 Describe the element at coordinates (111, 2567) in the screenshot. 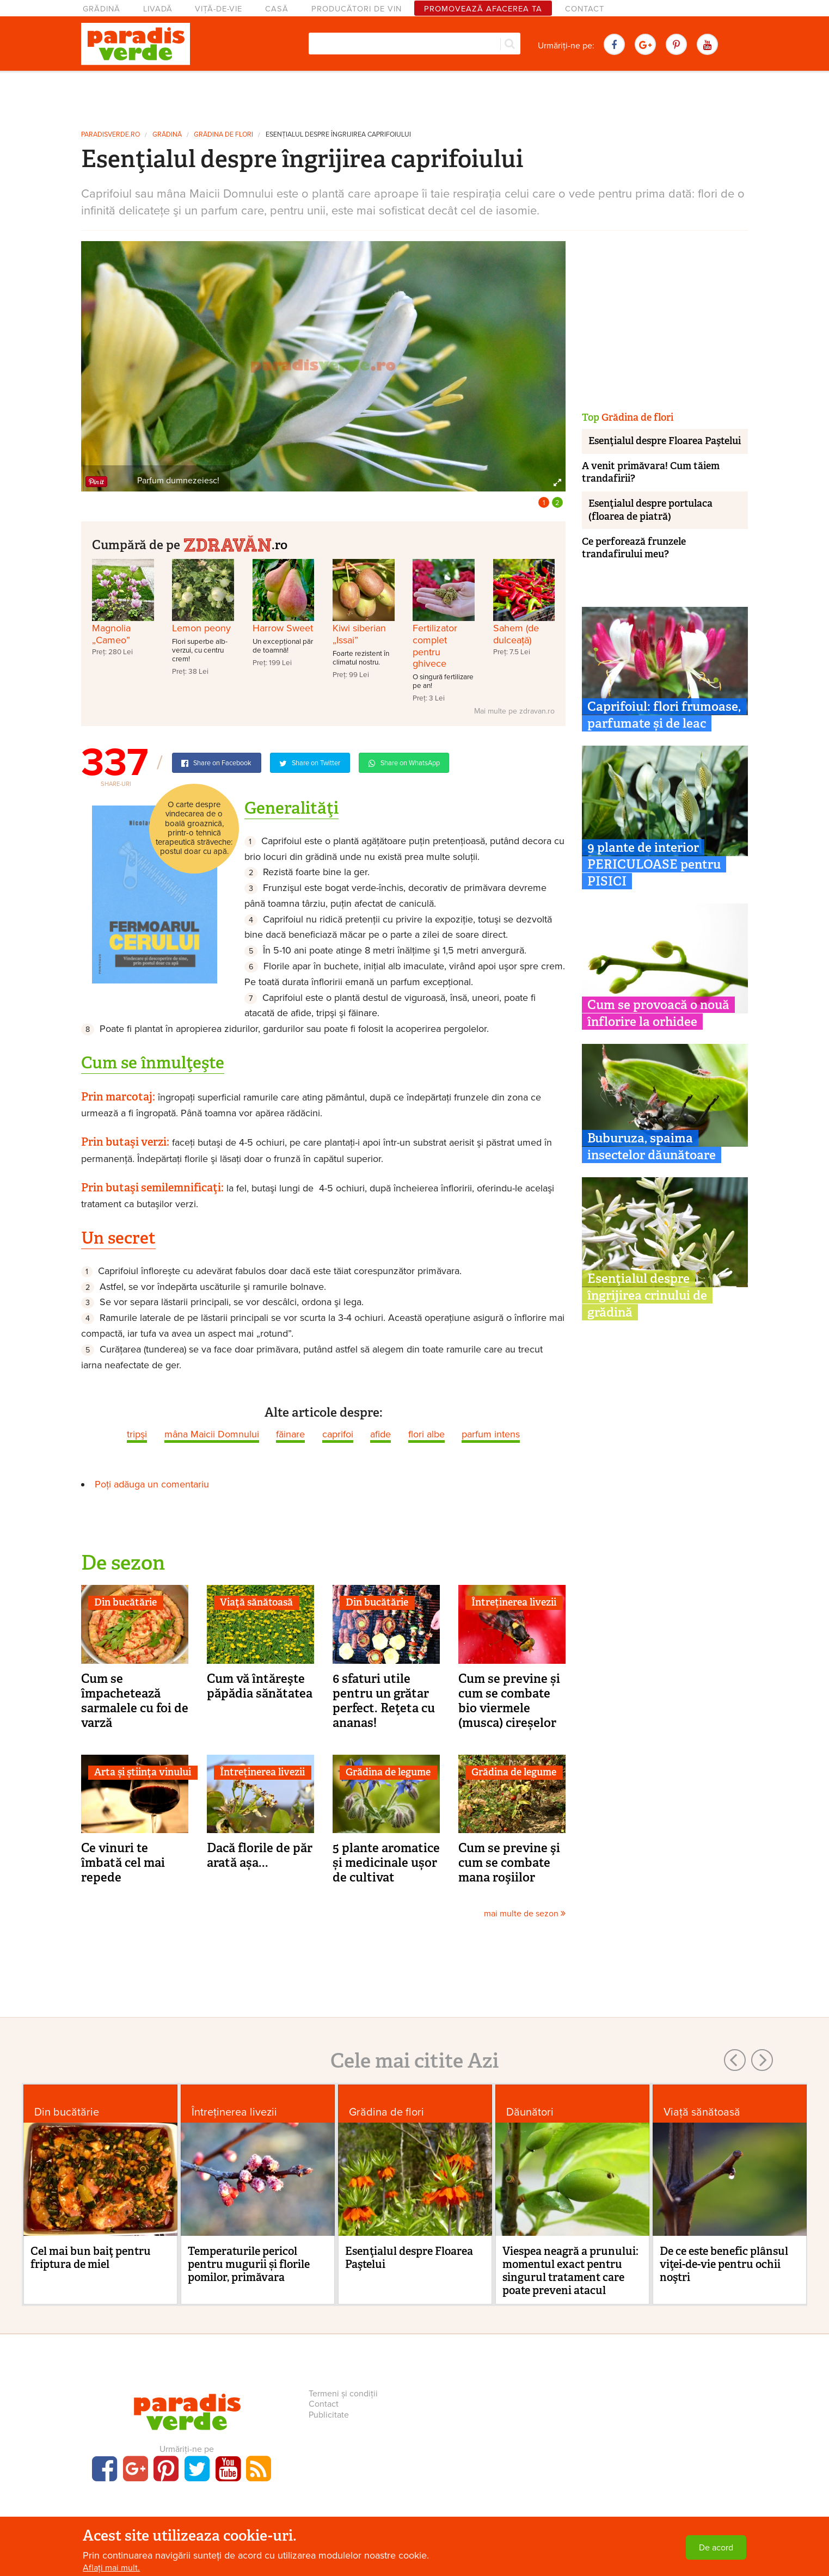

I see `Aflați mai mult.` at that location.